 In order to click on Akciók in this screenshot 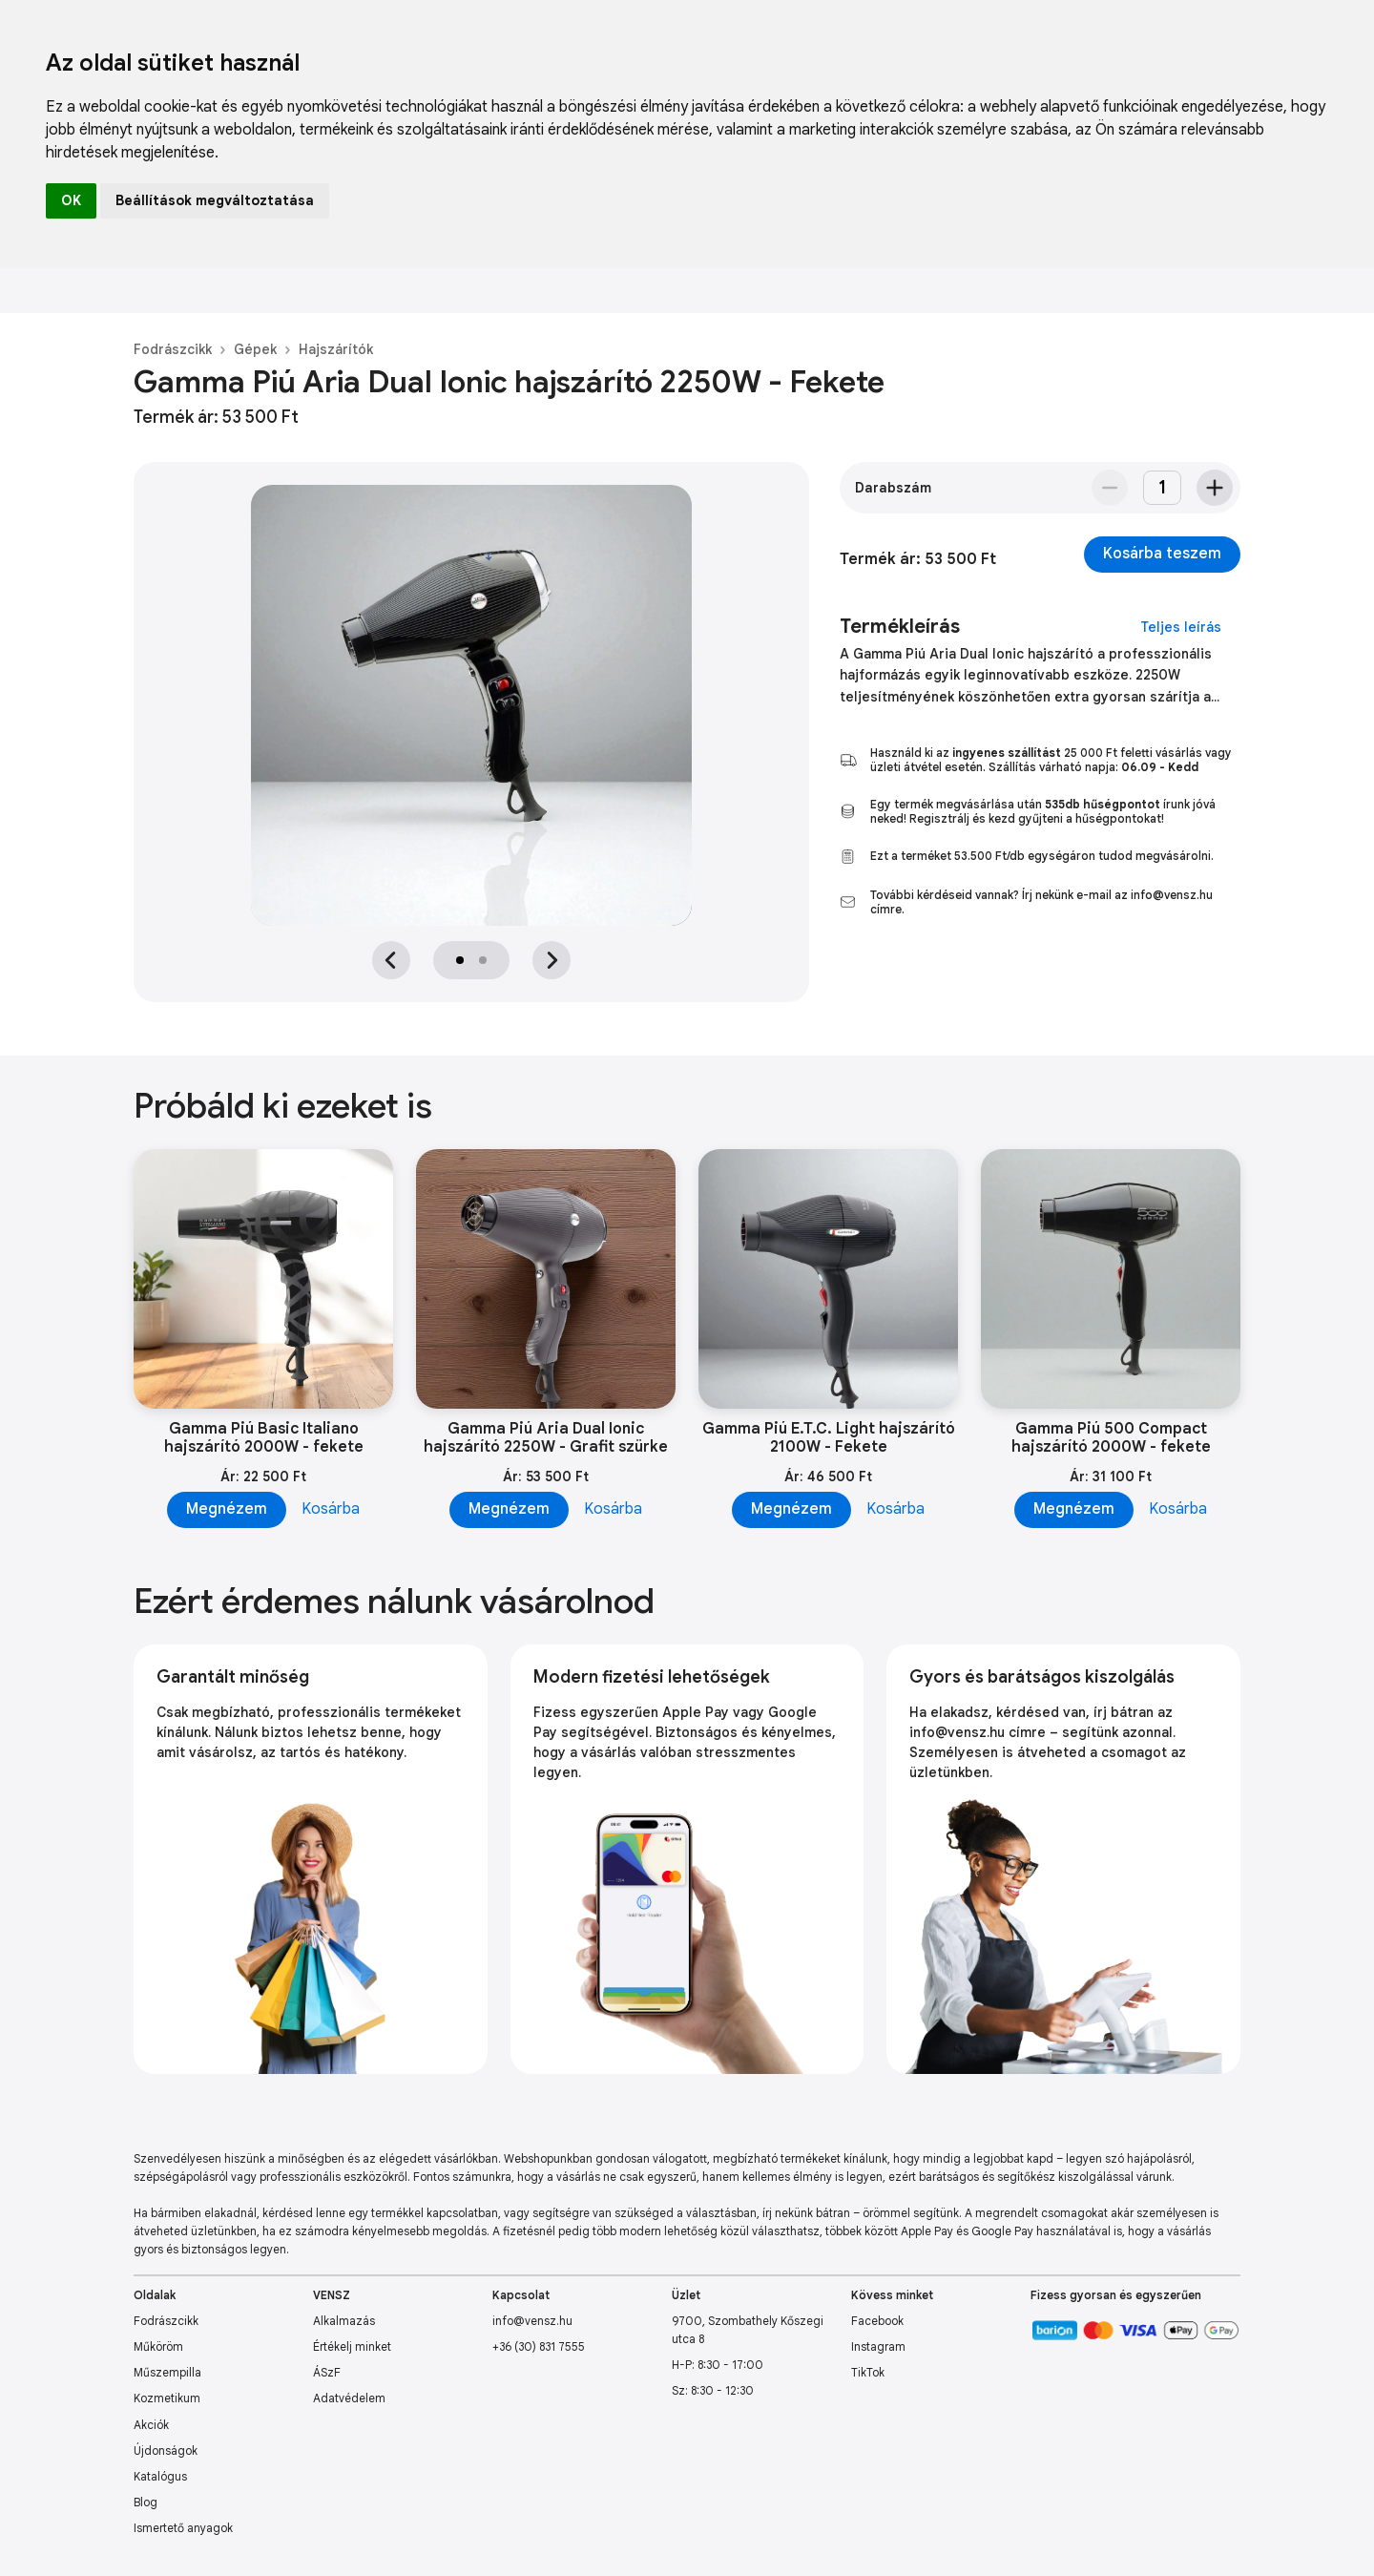, I will do `click(151, 2425)`.